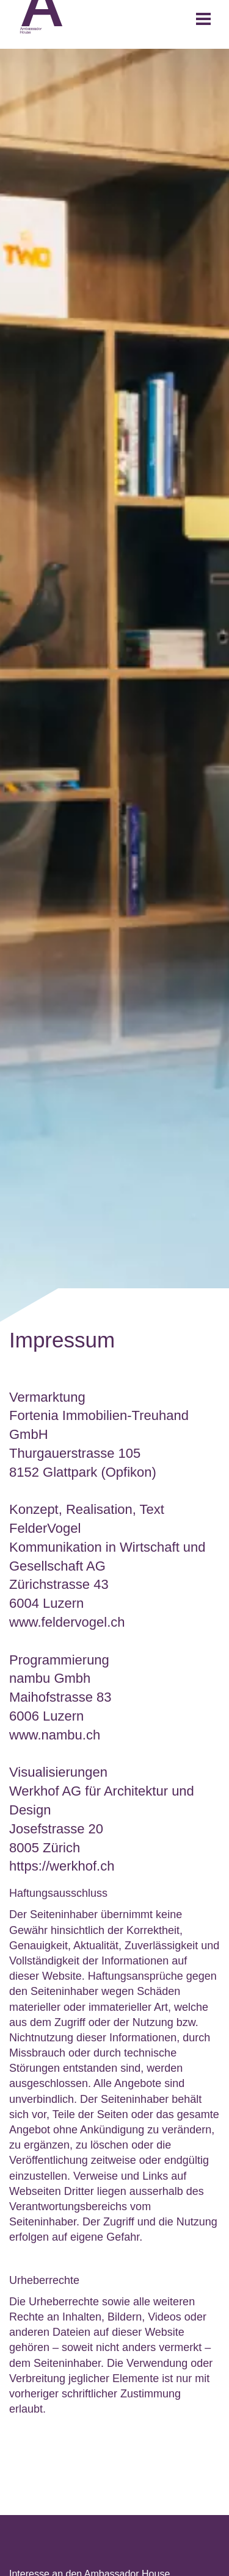  What do you see at coordinates (61, 1866) in the screenshot?
I see `https://werkhof.ch` at bounding box center [61, 1866].